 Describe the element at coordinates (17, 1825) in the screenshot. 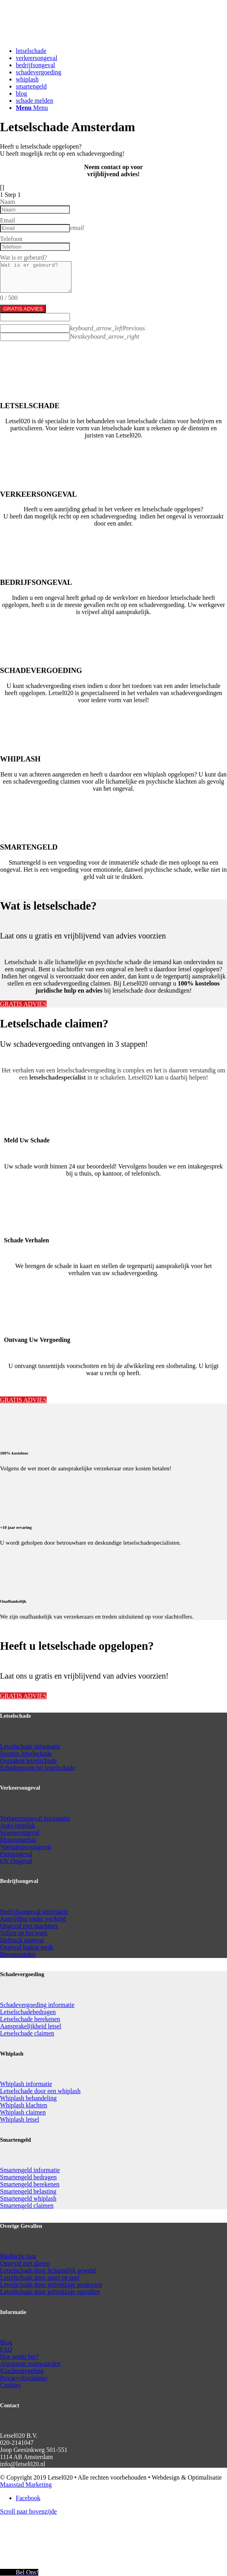

I see `Auto-ongeluk` at that location.